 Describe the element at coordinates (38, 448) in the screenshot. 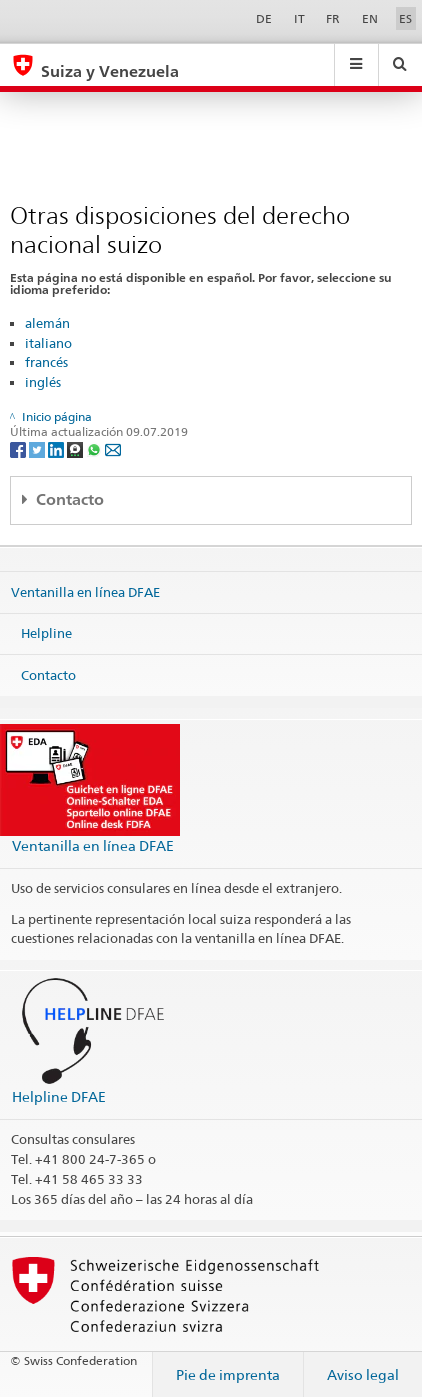

I see `[Twitter]` at that location.